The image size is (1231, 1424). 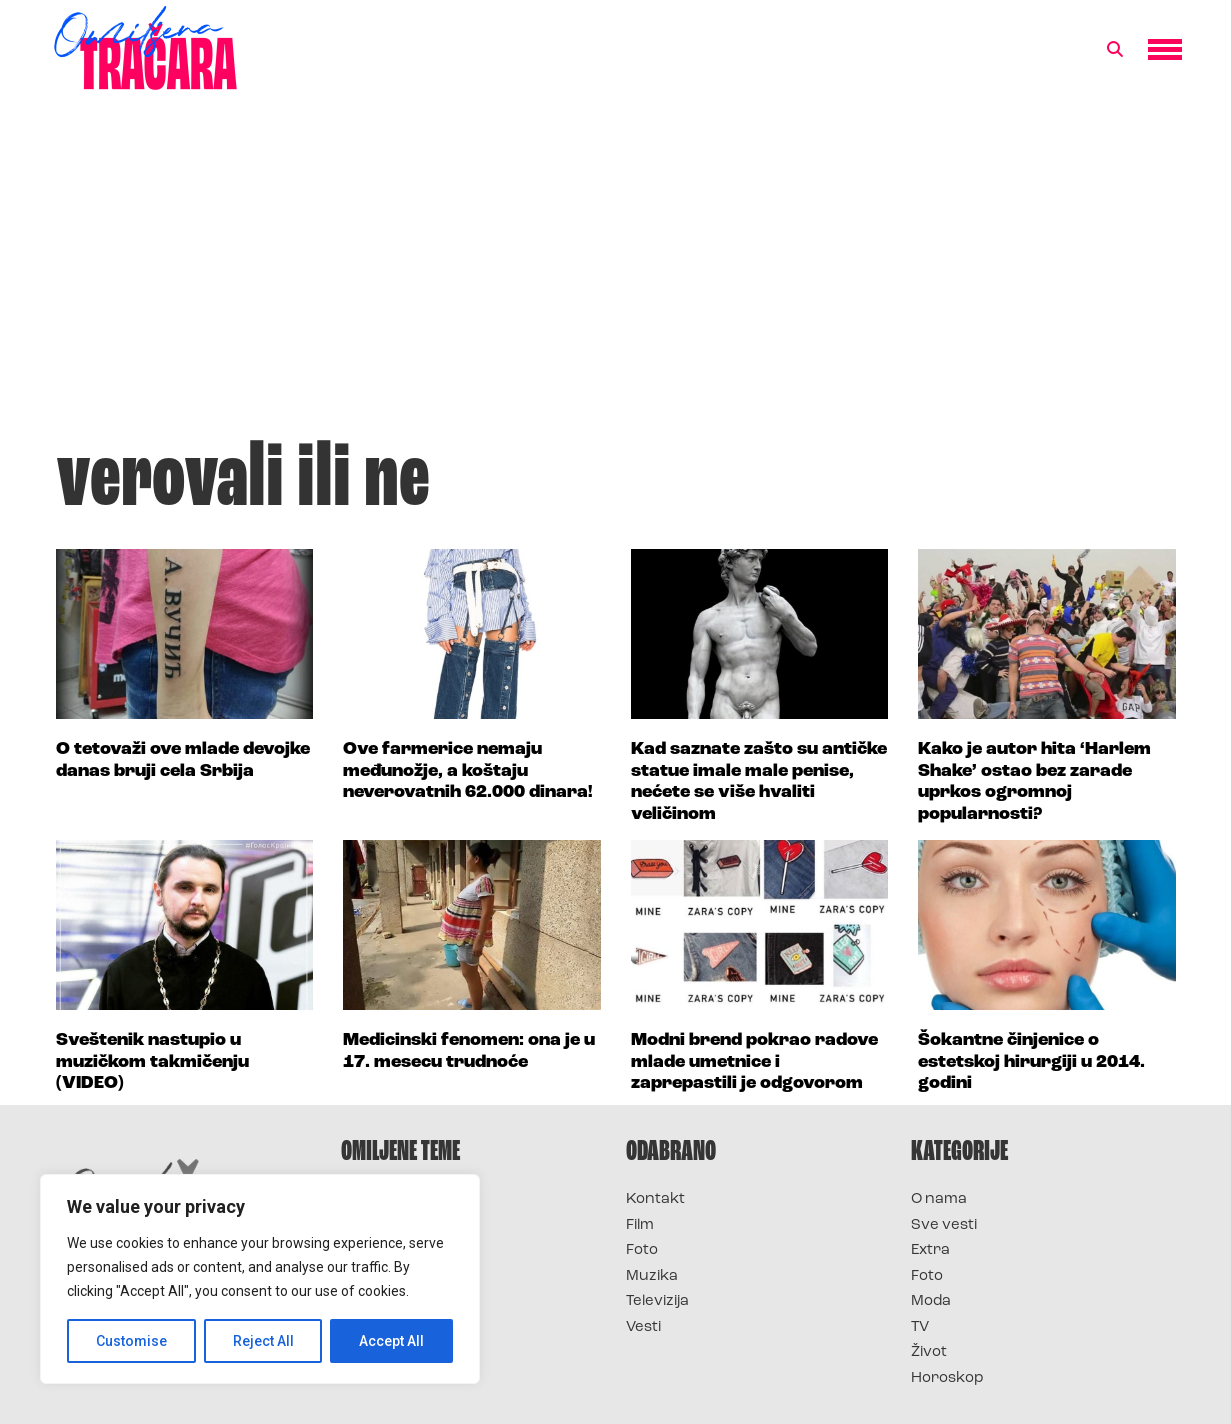 What do you see at coordinates (652, 1276) in the screenshot?
I see `Muzika` at bounding box center [652, 1276].